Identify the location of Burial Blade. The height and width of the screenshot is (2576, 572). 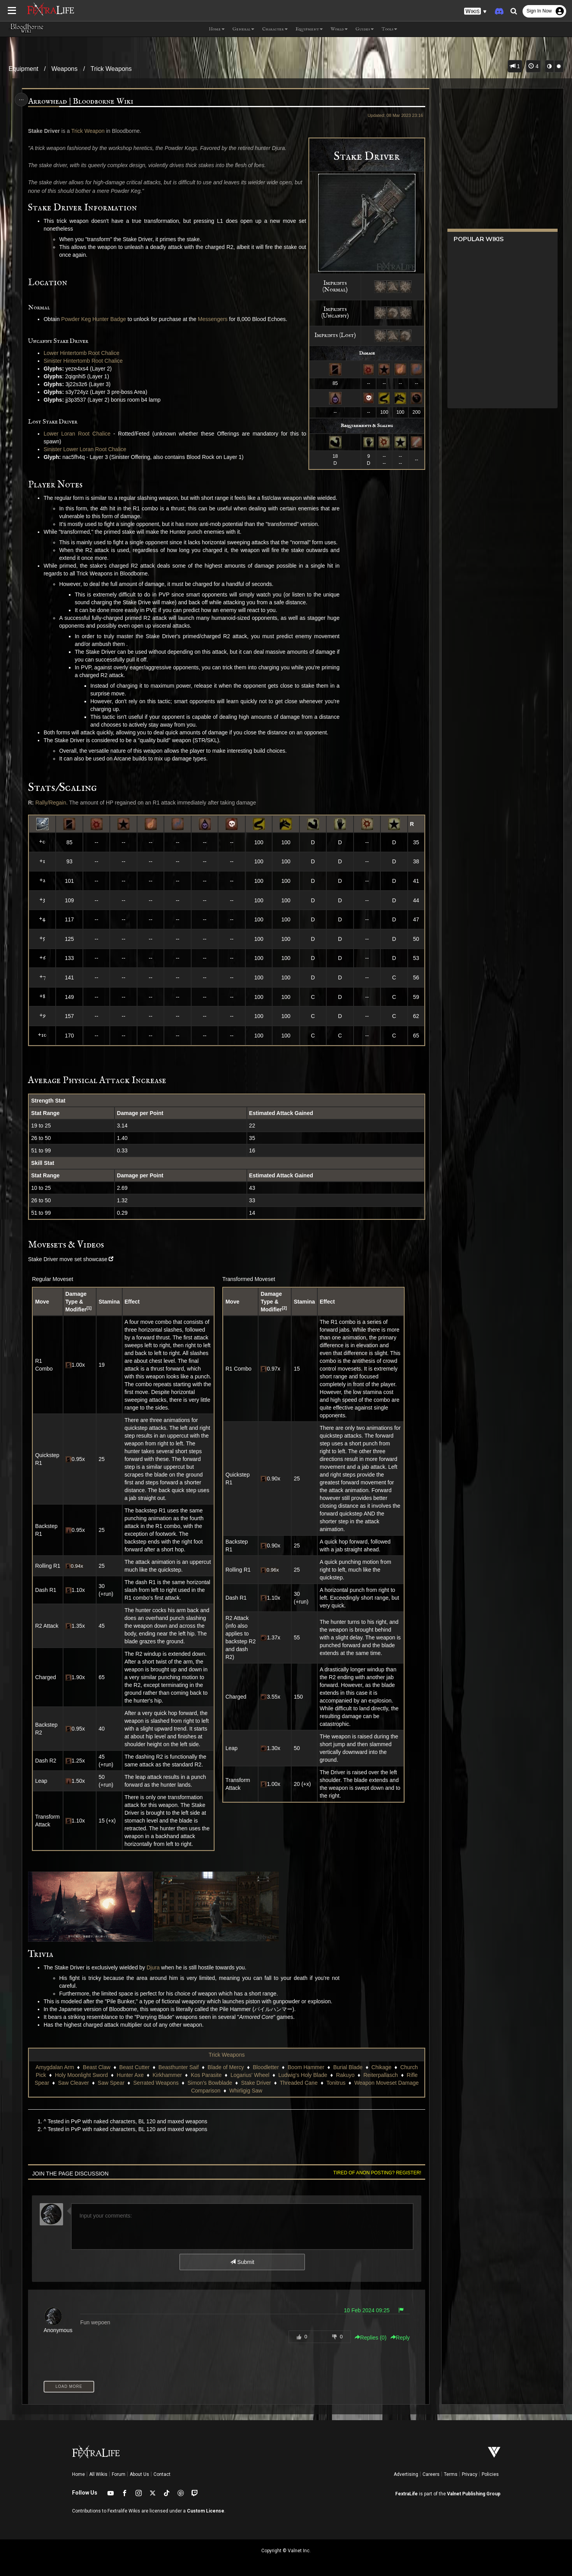
(348, 2067).